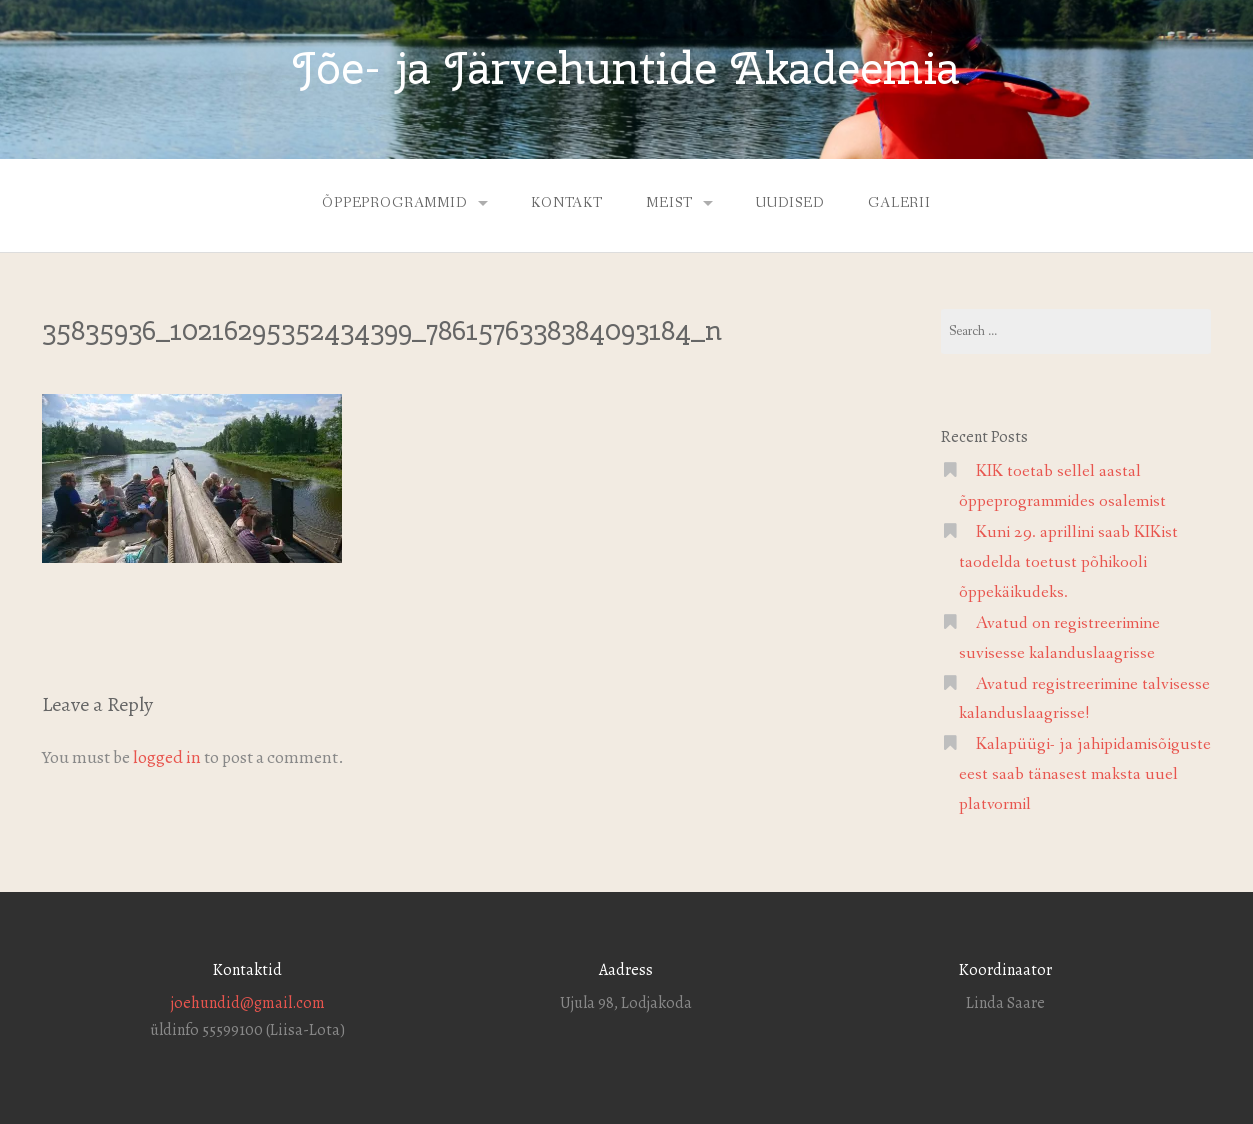  I want to click on Jõe- ja Järvehuntide Akadeemia, so click(626, 68).